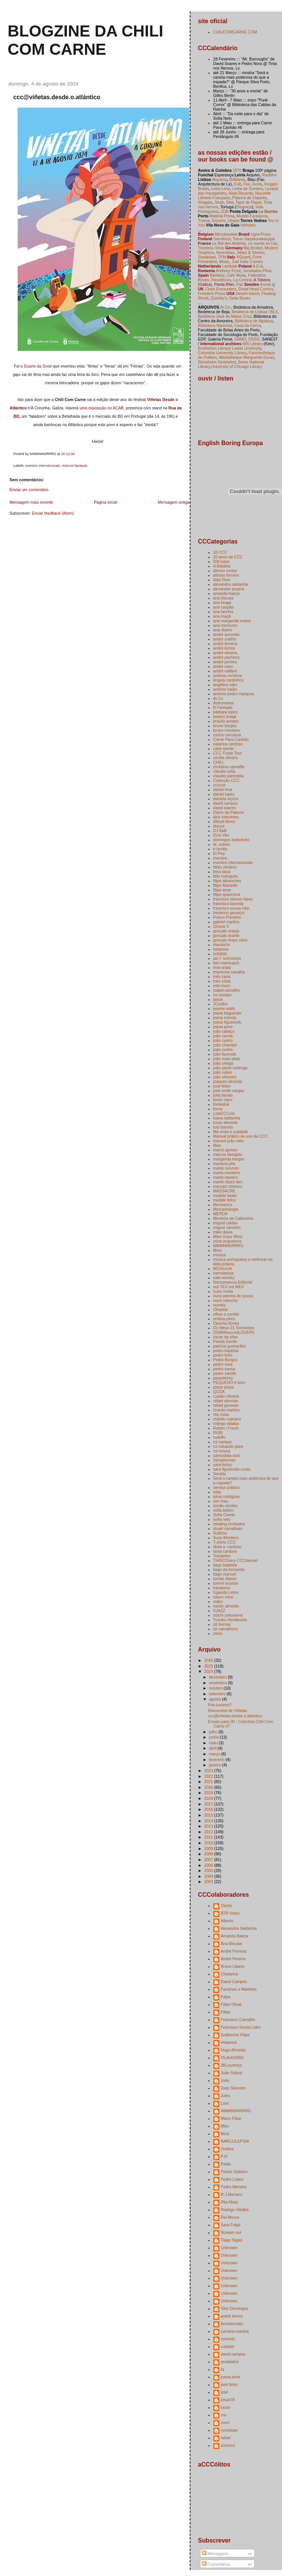 The image size is (282, 2576). Describe the element at coordinates (226, 1455) in the screenshot. I see `samizdata club` at that location.